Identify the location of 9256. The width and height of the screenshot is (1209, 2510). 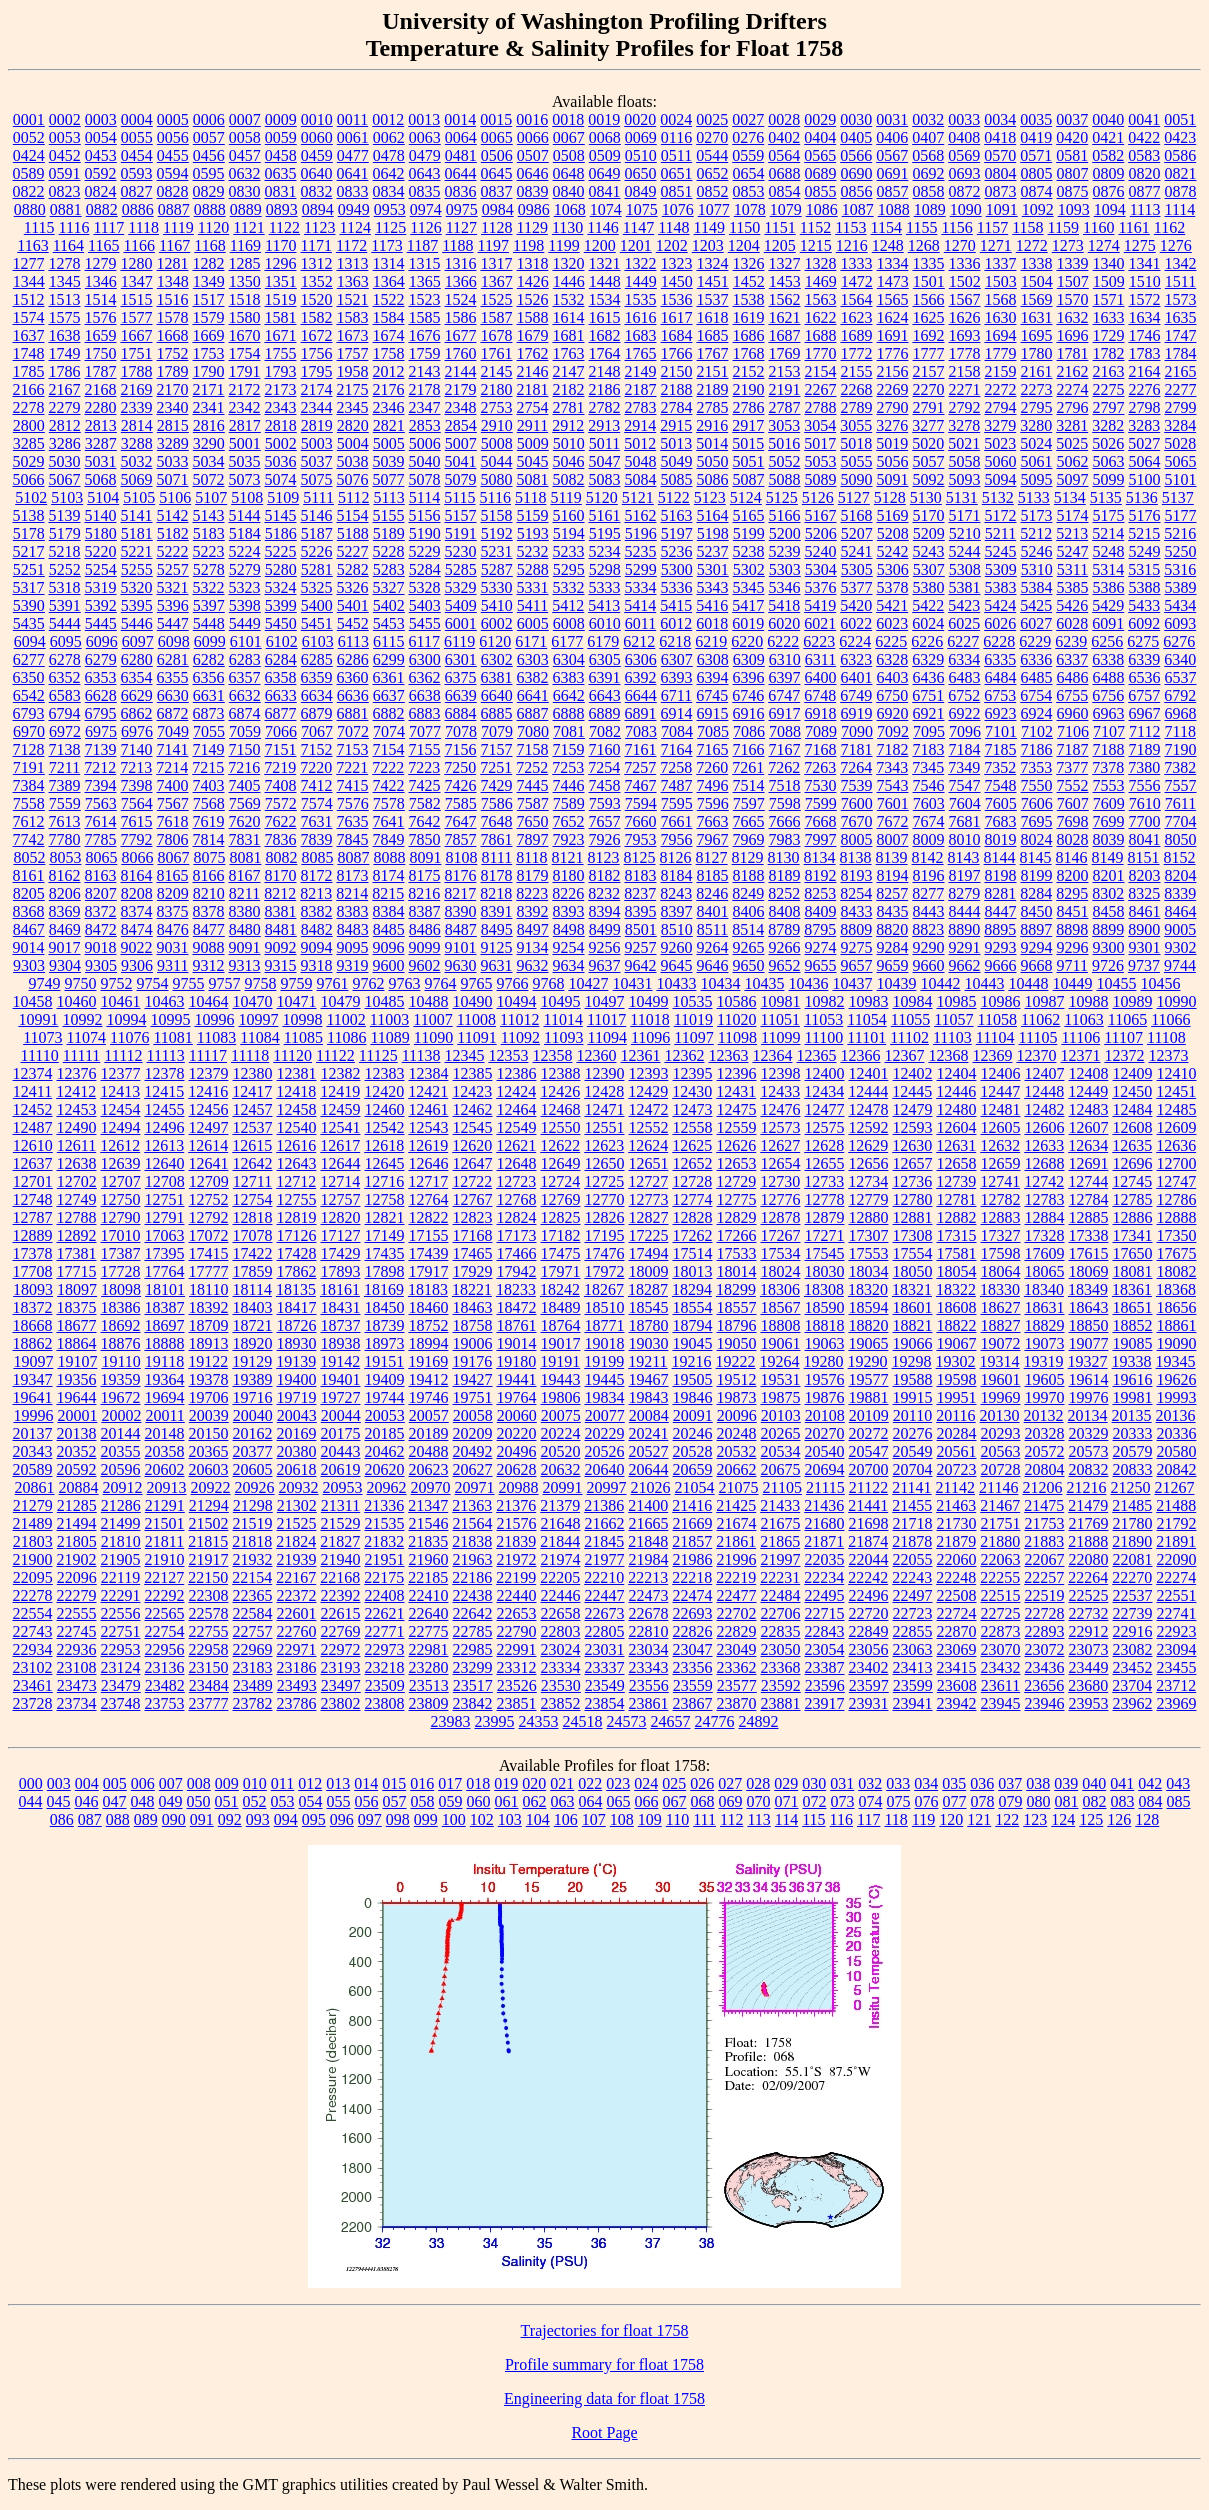
(605, 947).